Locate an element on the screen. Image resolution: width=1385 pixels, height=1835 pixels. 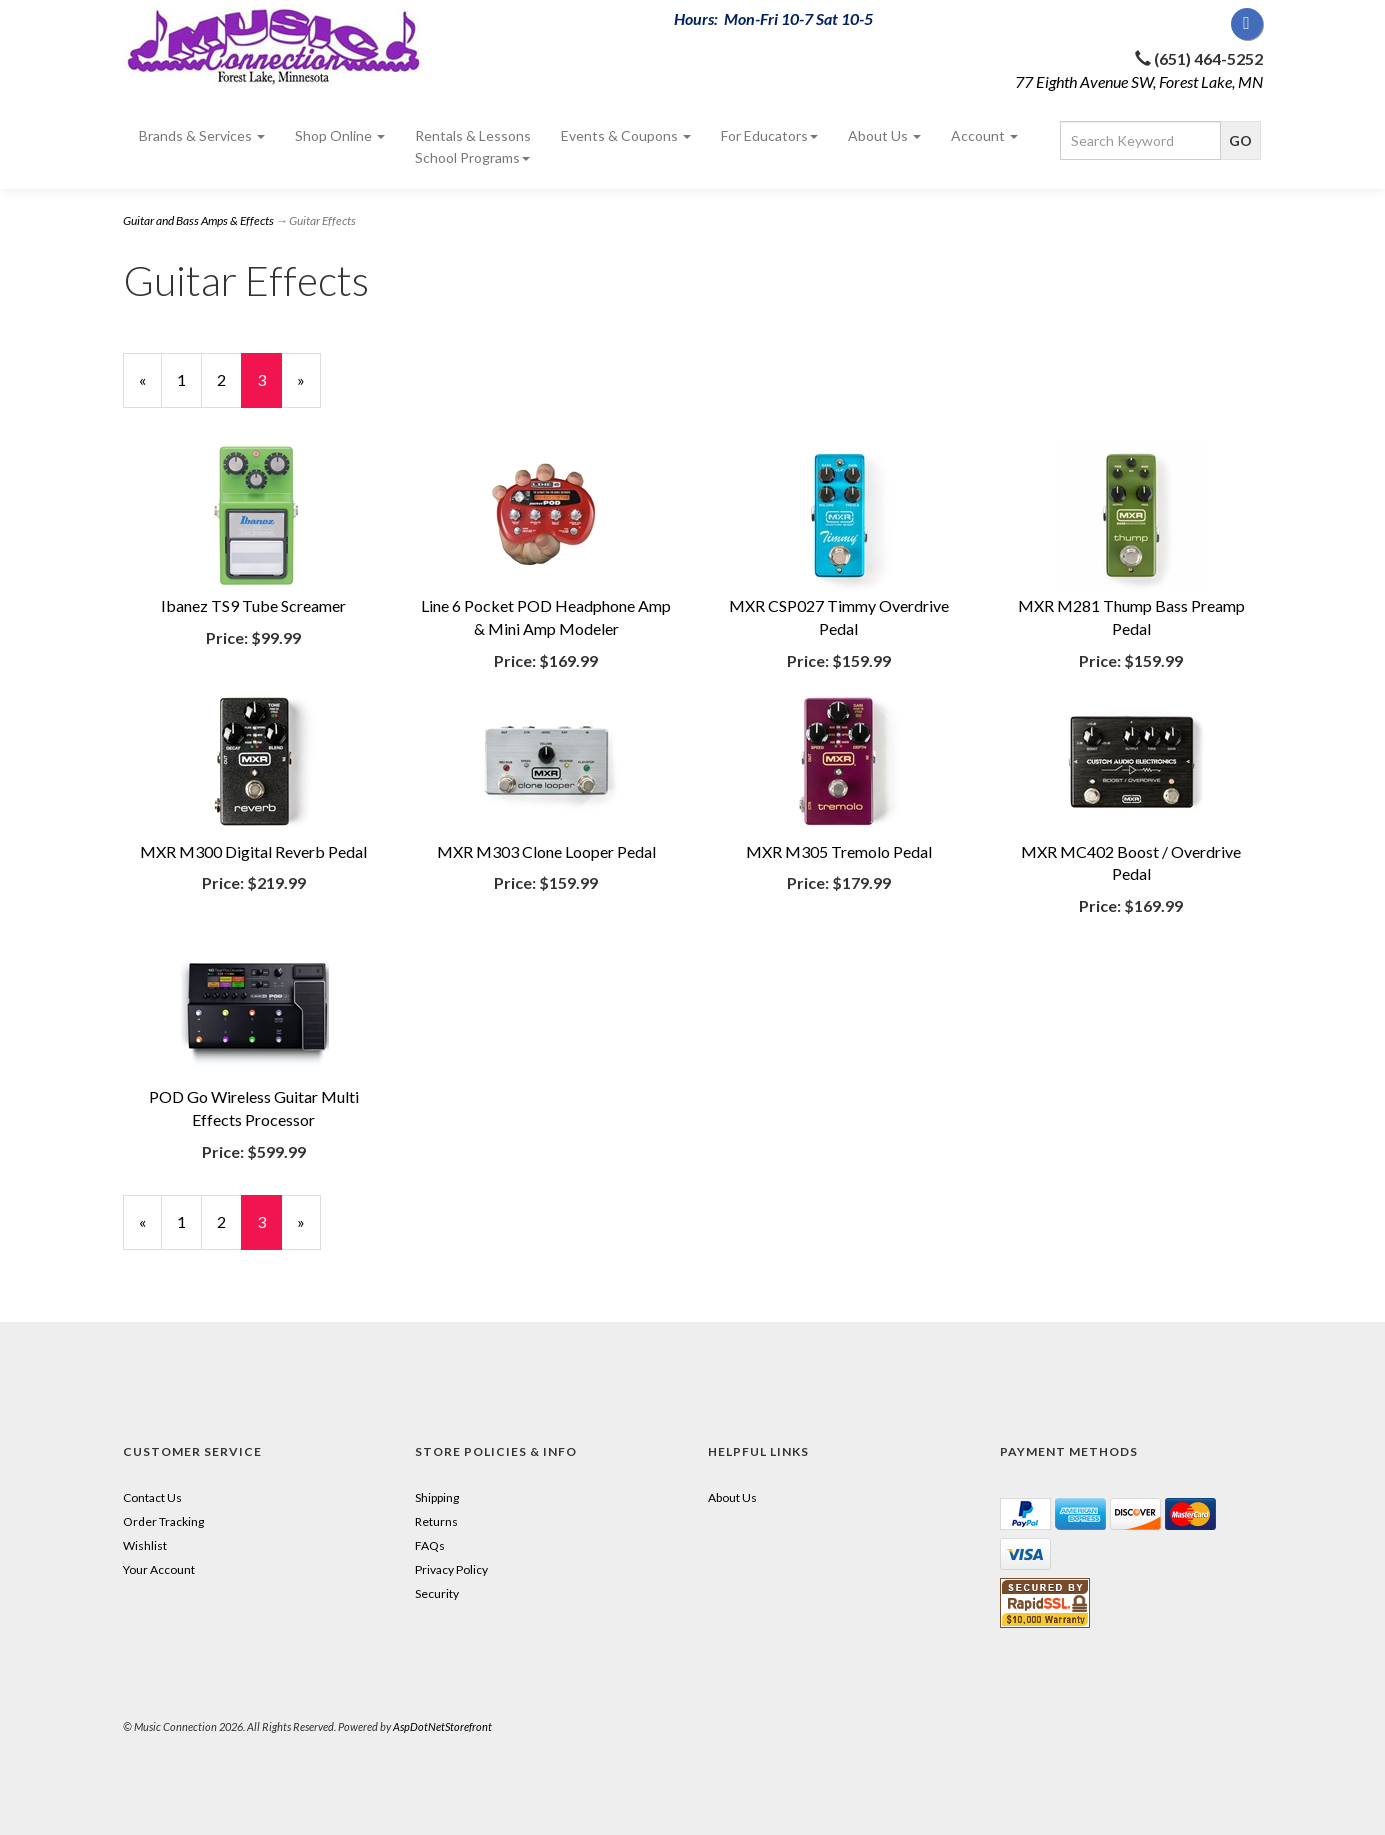
FAQs is located at coordinates (430, 1545).